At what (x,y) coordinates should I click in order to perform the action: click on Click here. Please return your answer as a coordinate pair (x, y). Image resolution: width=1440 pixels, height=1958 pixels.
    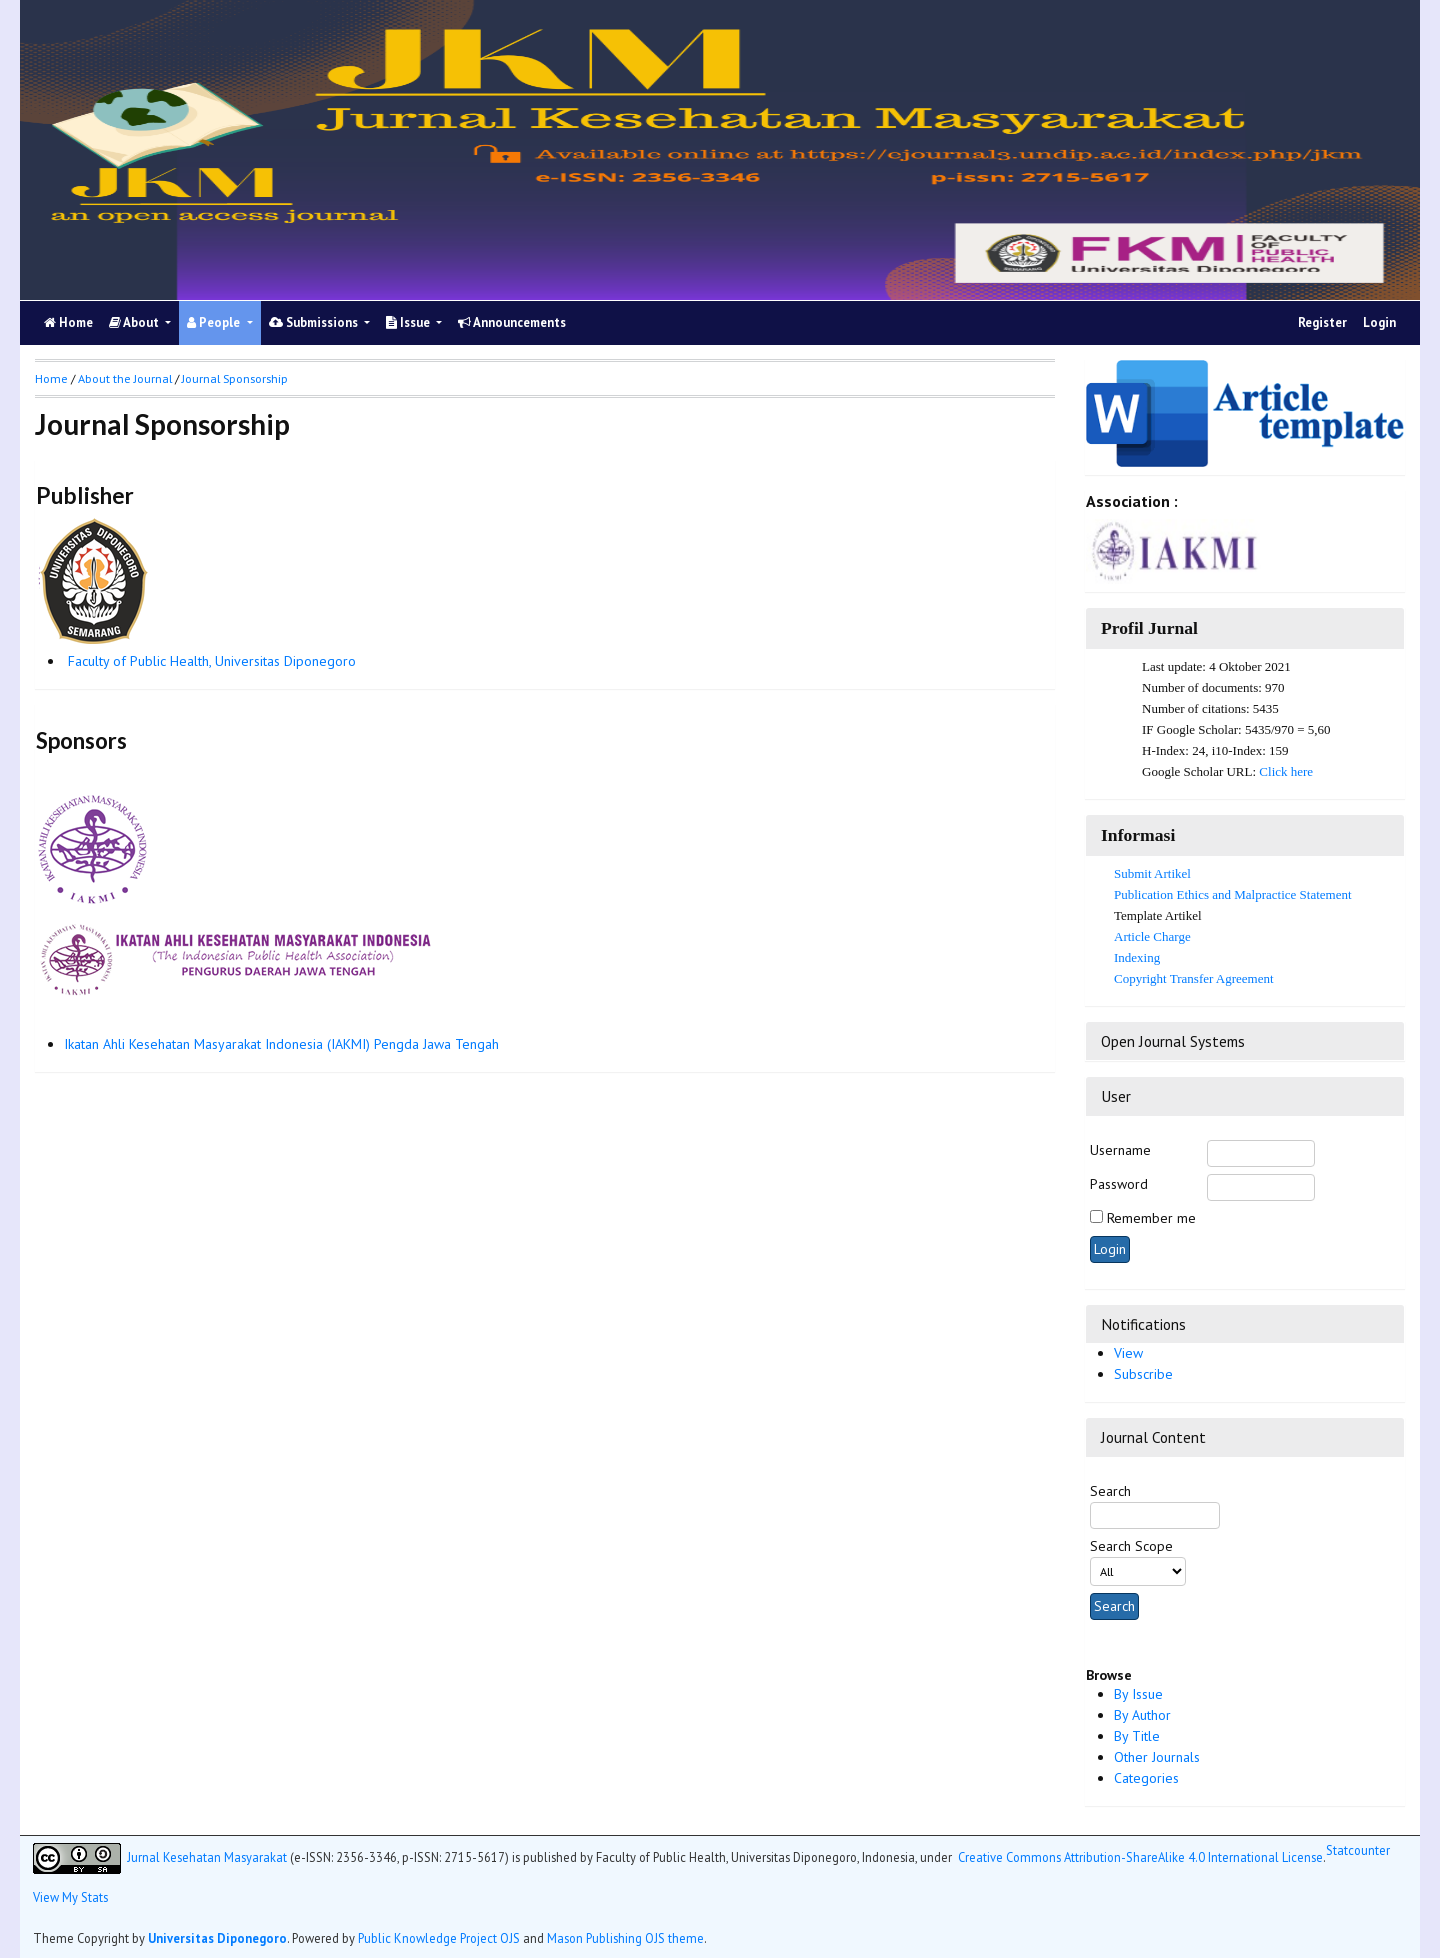
    Looking at the image, I should click on (1286, 771).